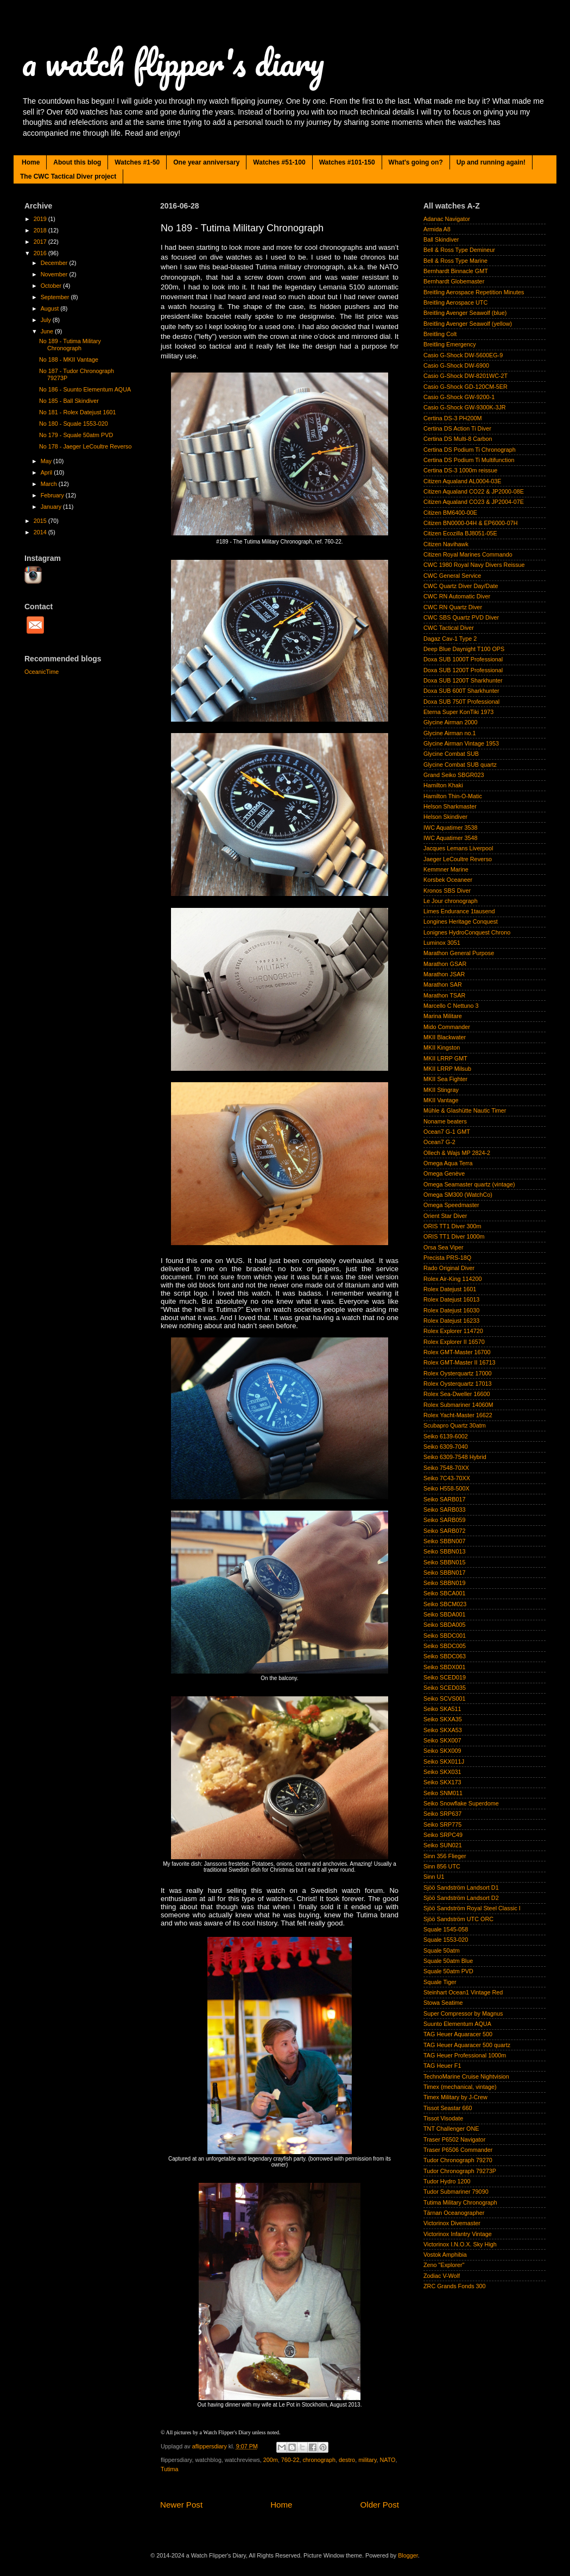  Describe the element at coordinates (446, 219) in the screenshot. I see `Adanac Navigator` at that location.